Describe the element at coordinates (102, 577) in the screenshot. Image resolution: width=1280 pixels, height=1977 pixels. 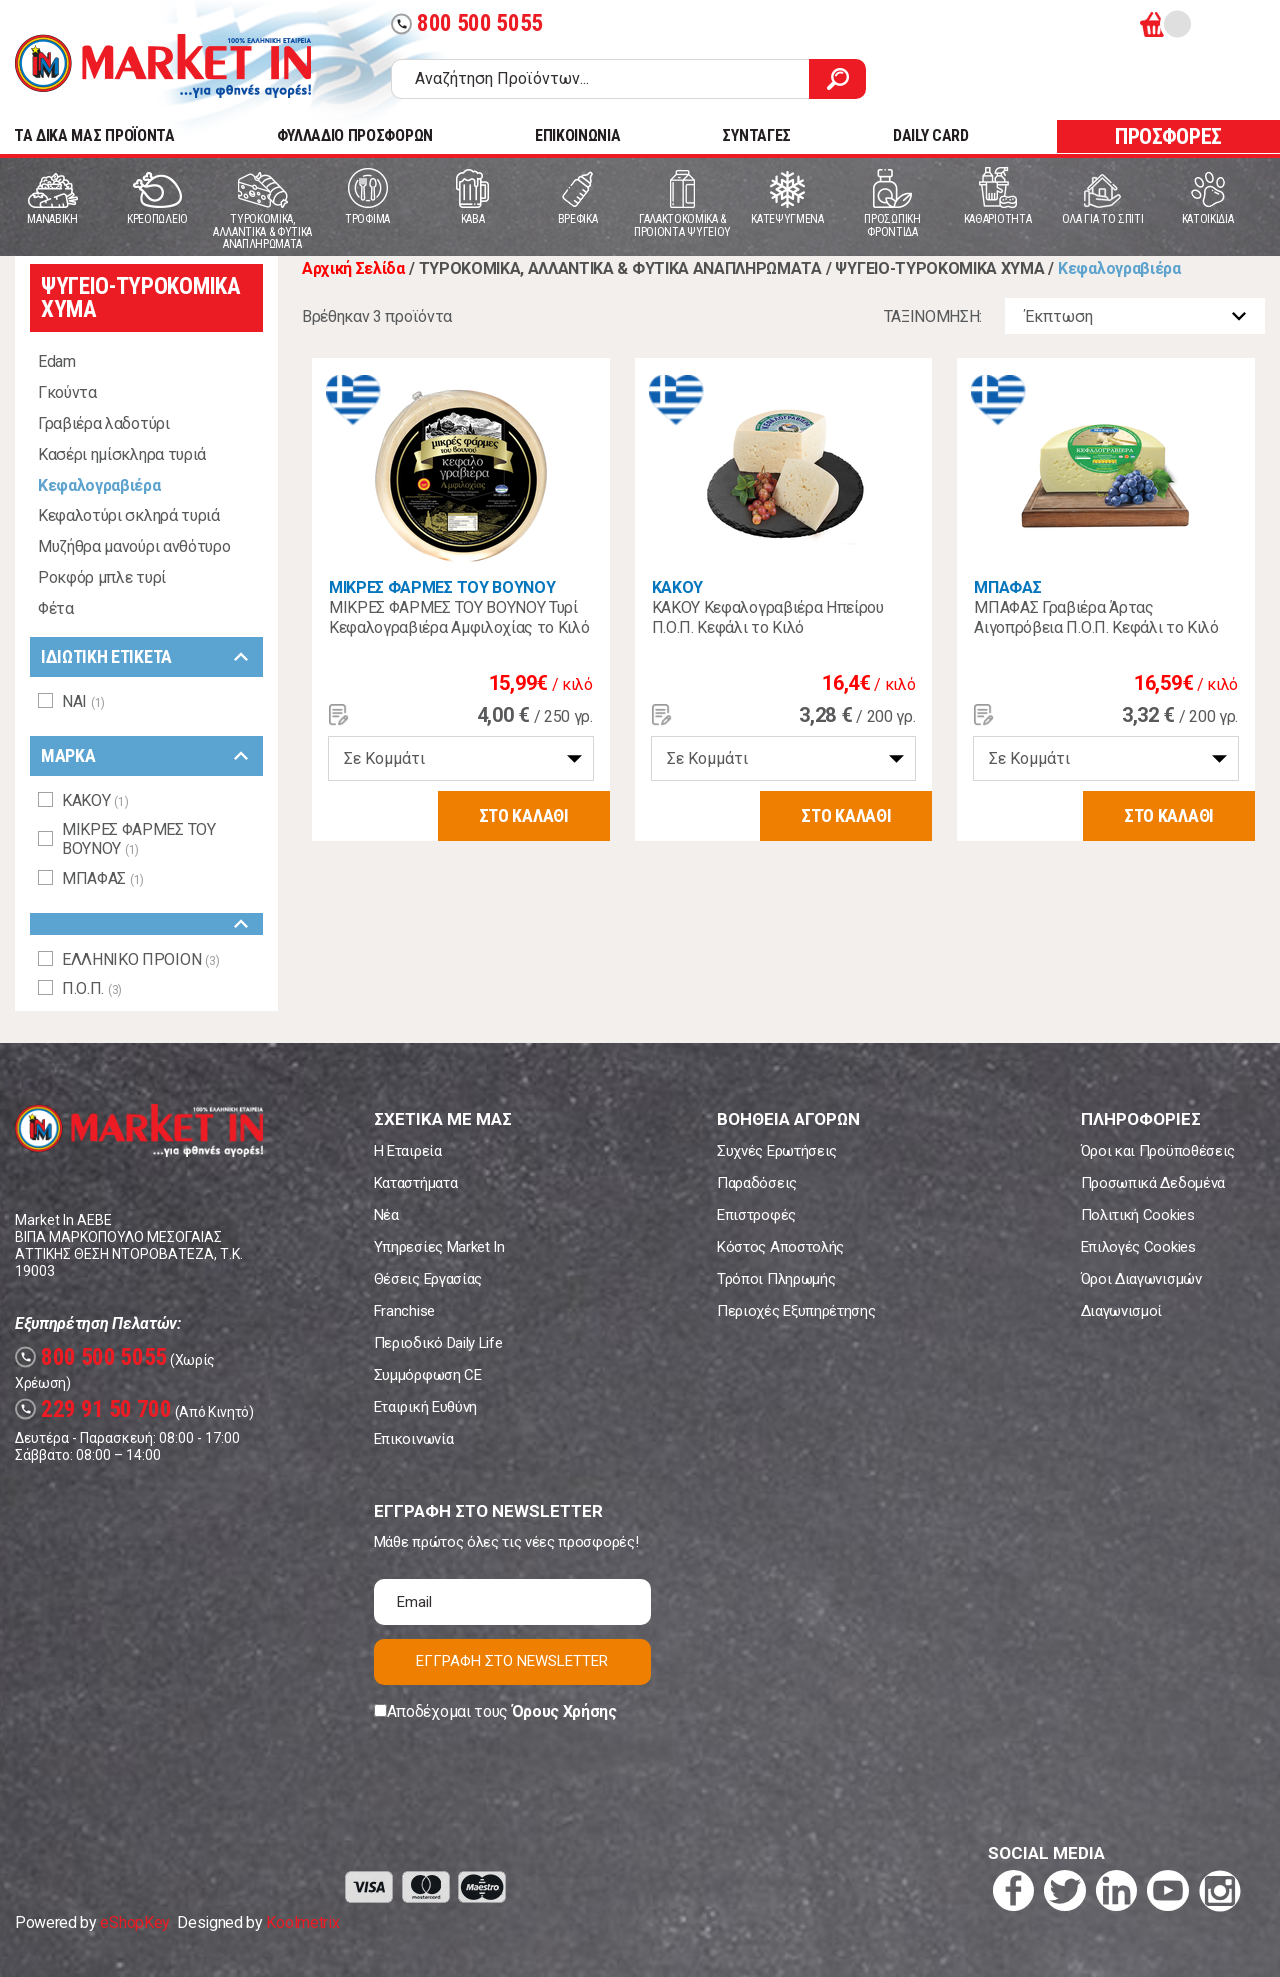
I see `Ροκφόρ μπλε τυρί` at that location.